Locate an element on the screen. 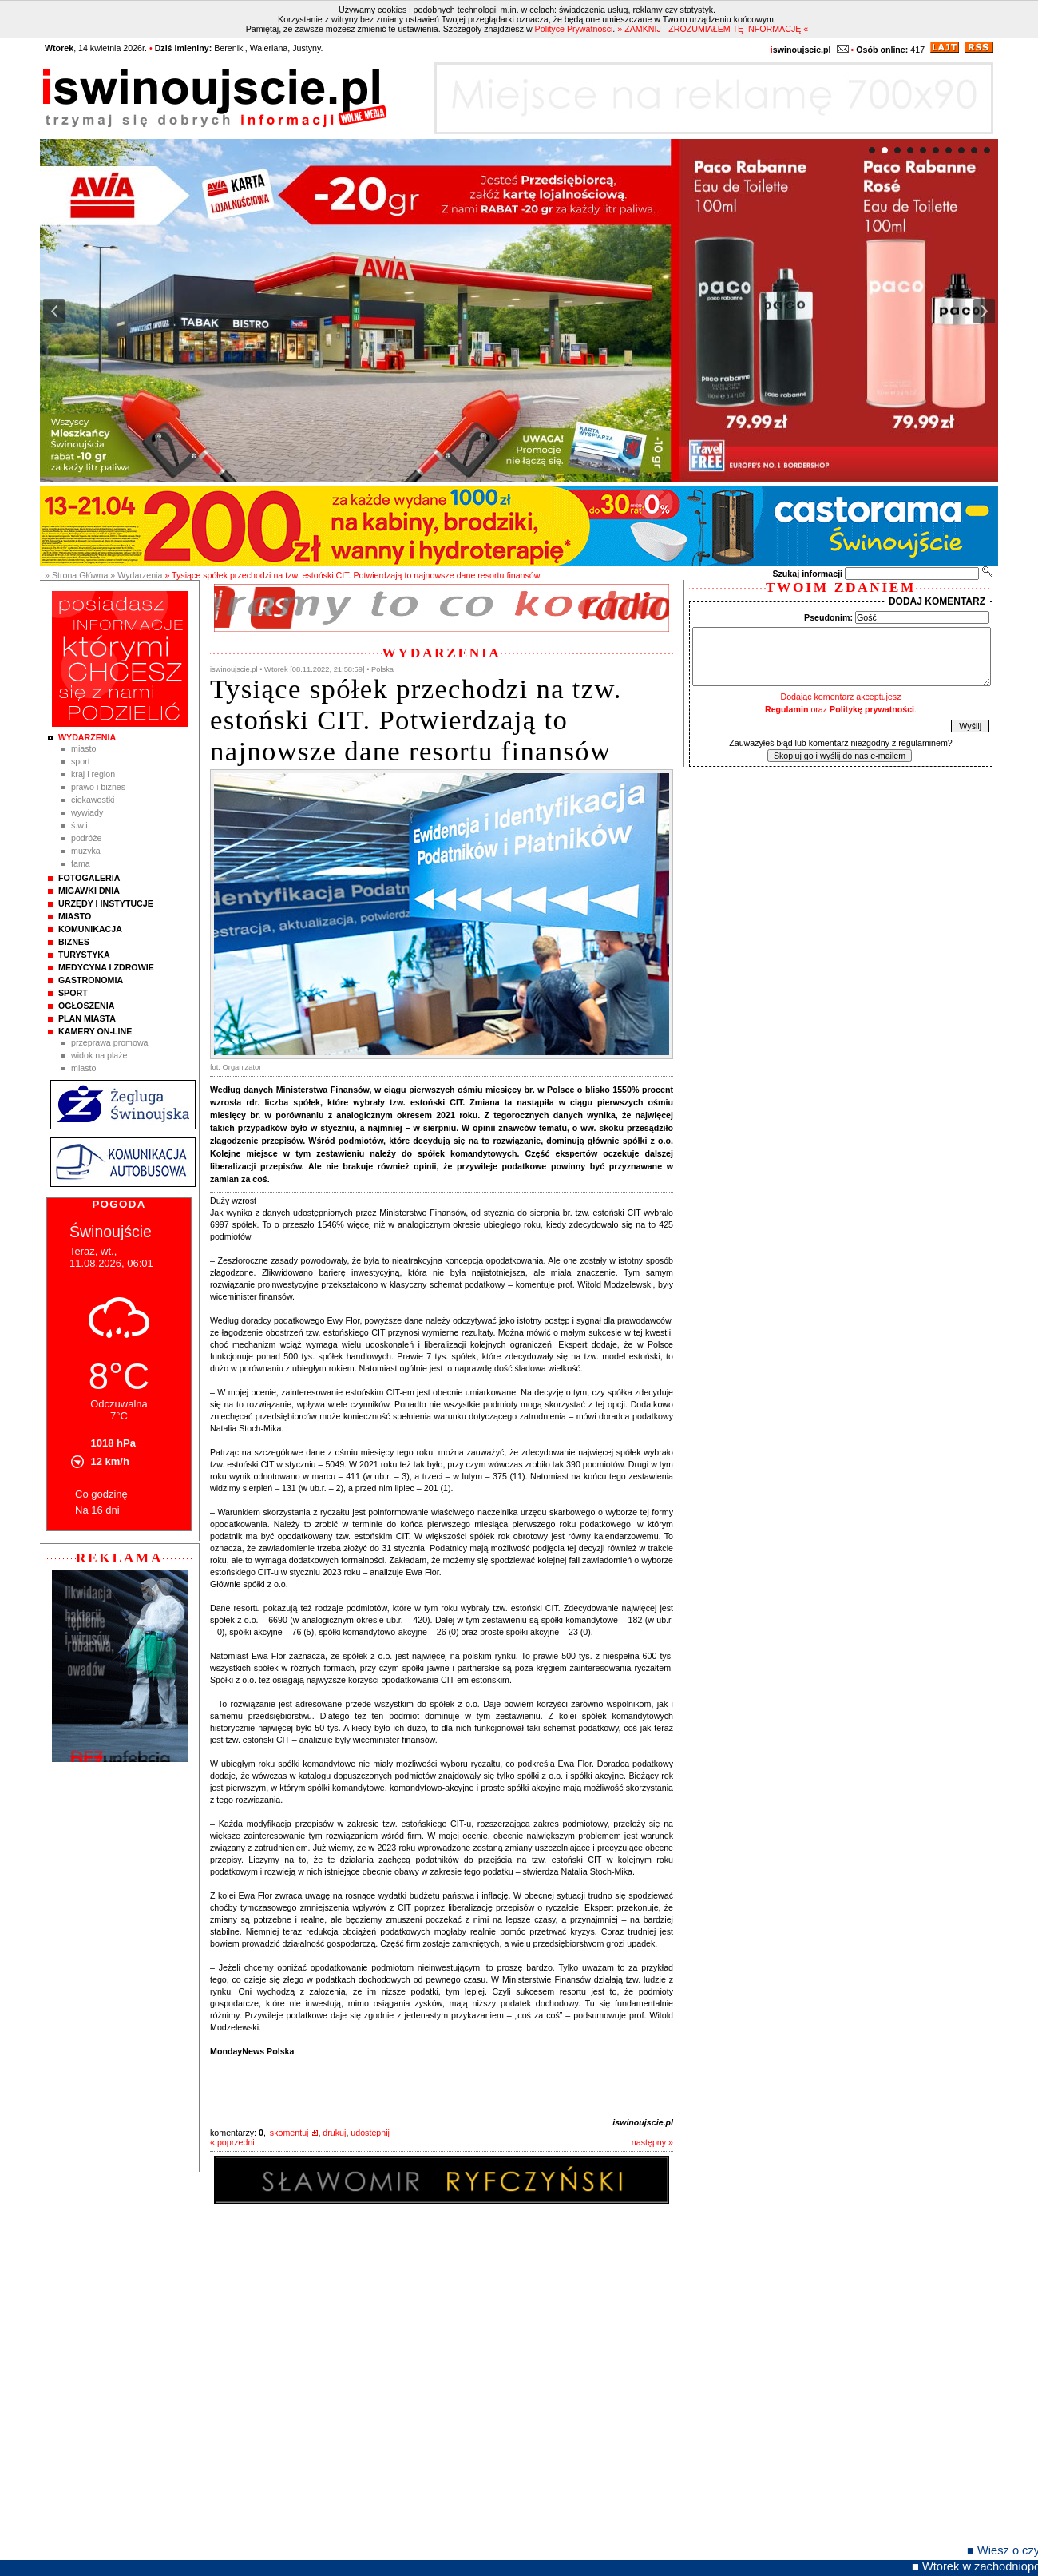 The width and height of the screenshot is (1038, 2576). » Strona Główna is located at coordinates (76, 575).